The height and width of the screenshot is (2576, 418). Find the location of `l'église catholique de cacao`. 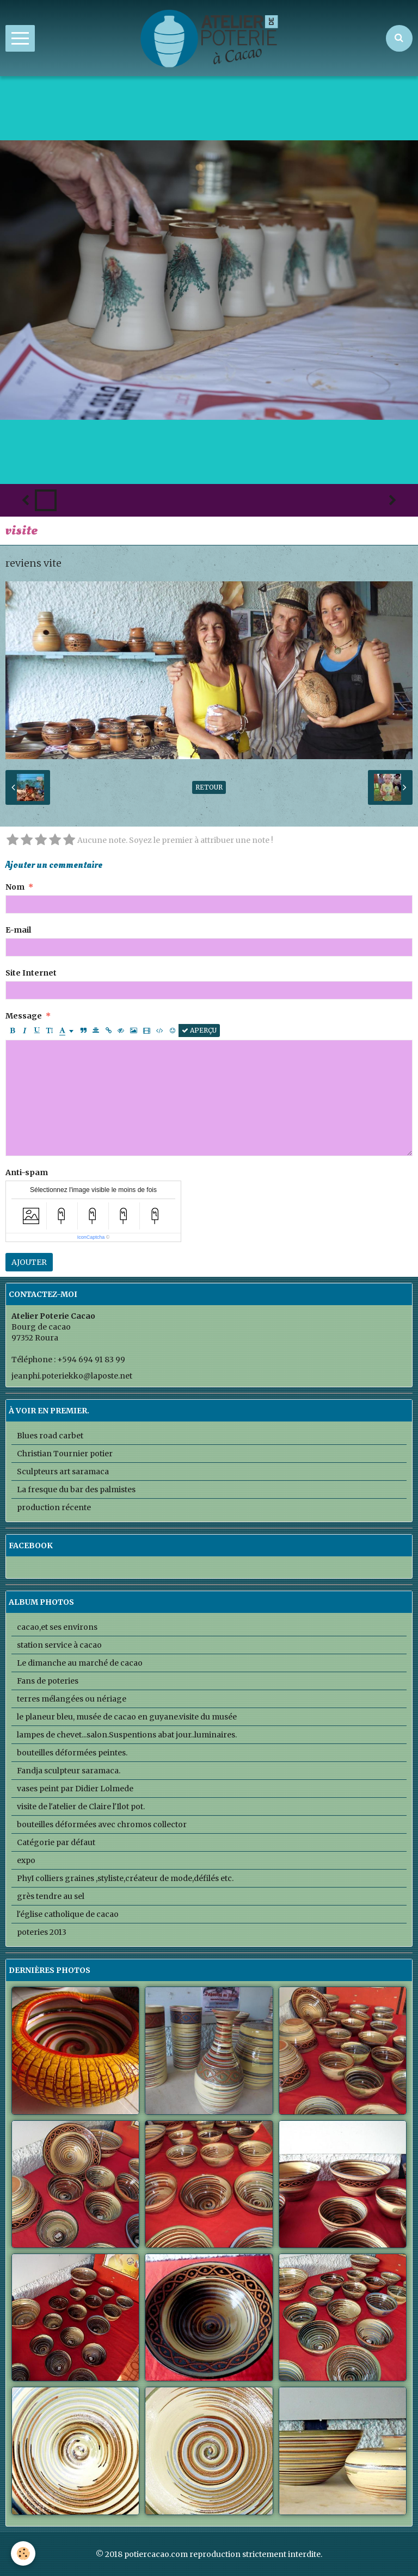

l'église catholique de cacao is located at coordinates (68, 1914).